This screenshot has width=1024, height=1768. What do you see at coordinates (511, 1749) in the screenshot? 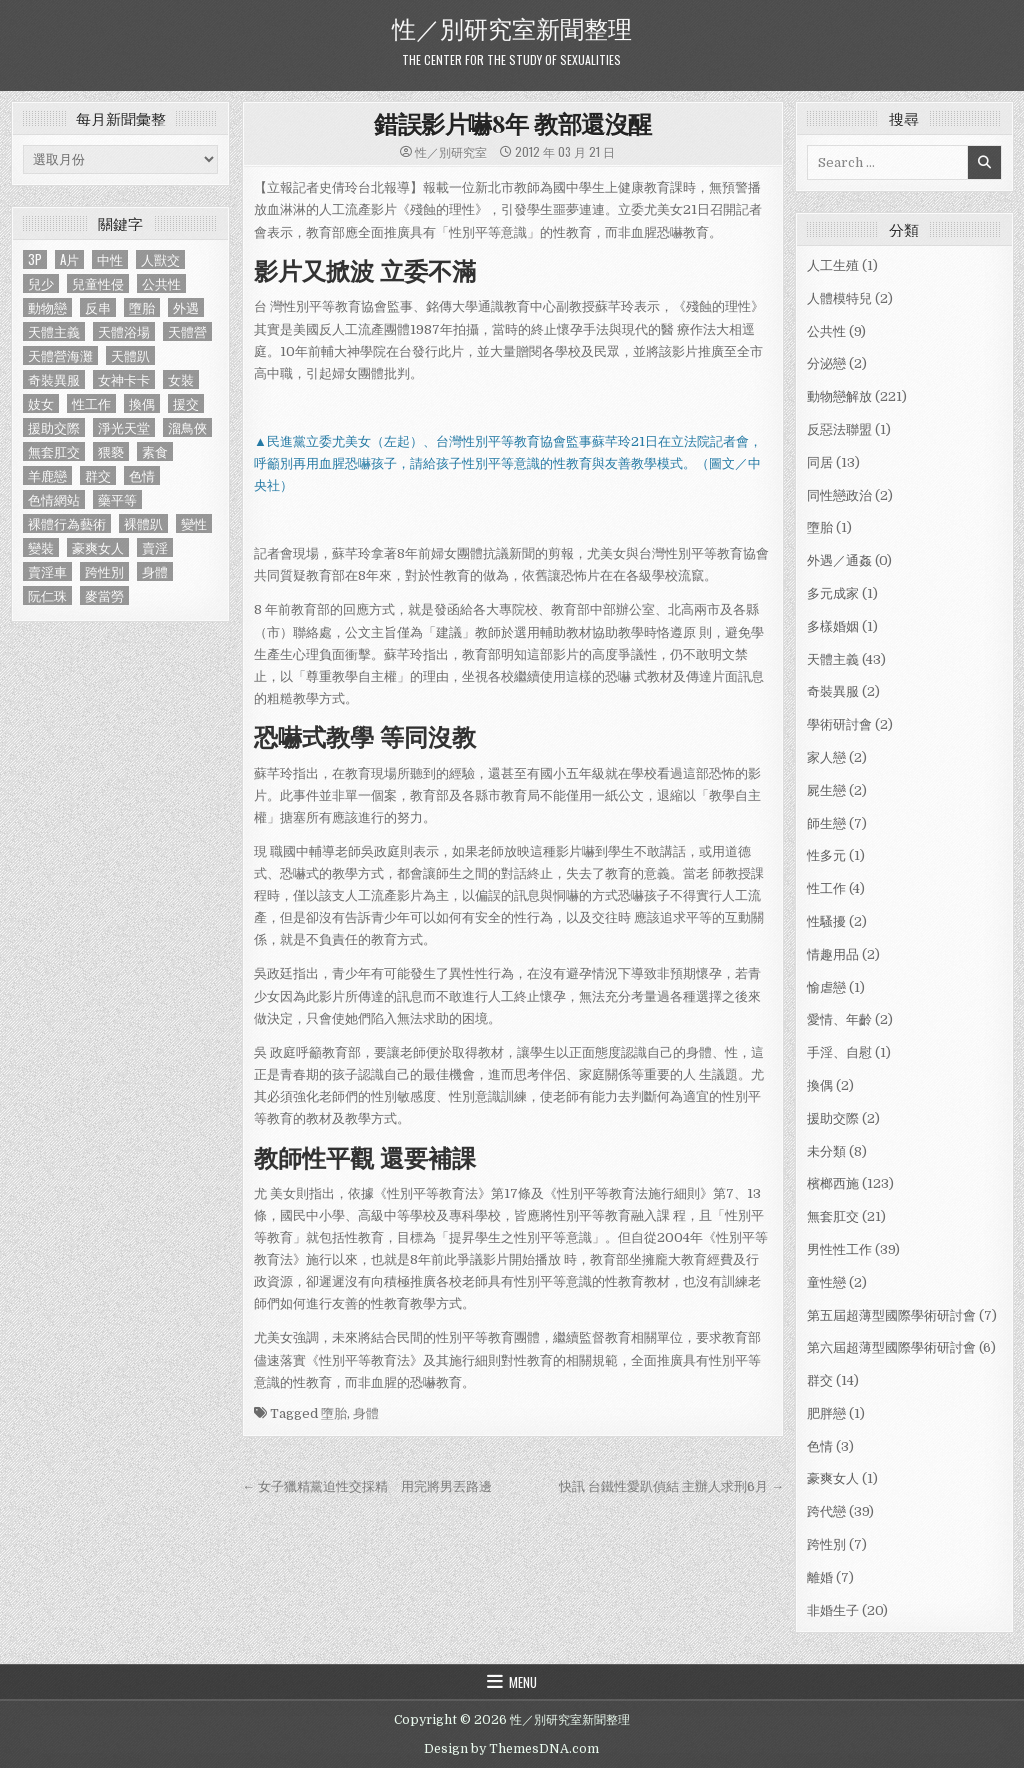
I see `Design by ThemesDNA.com` at bounding box center [511, 1749].